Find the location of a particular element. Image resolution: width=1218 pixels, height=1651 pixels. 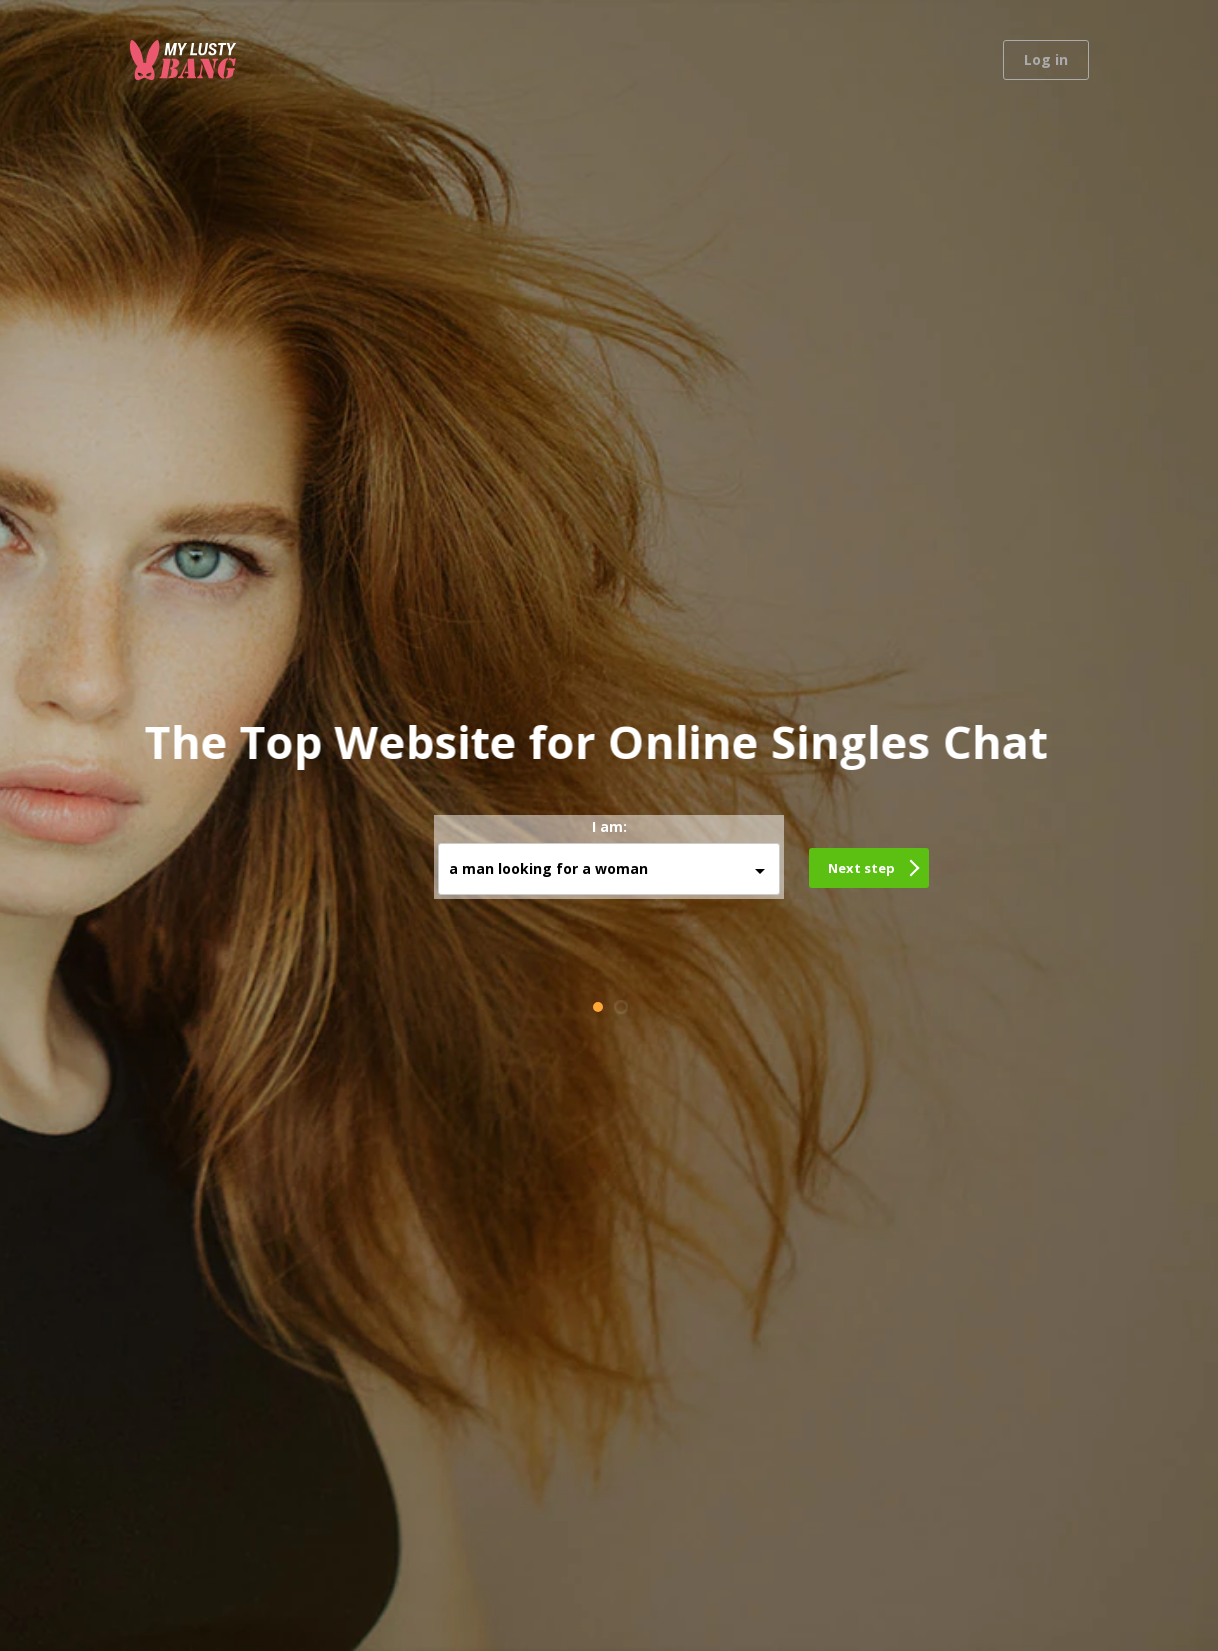

I am: is located at coordinates (609, 826).